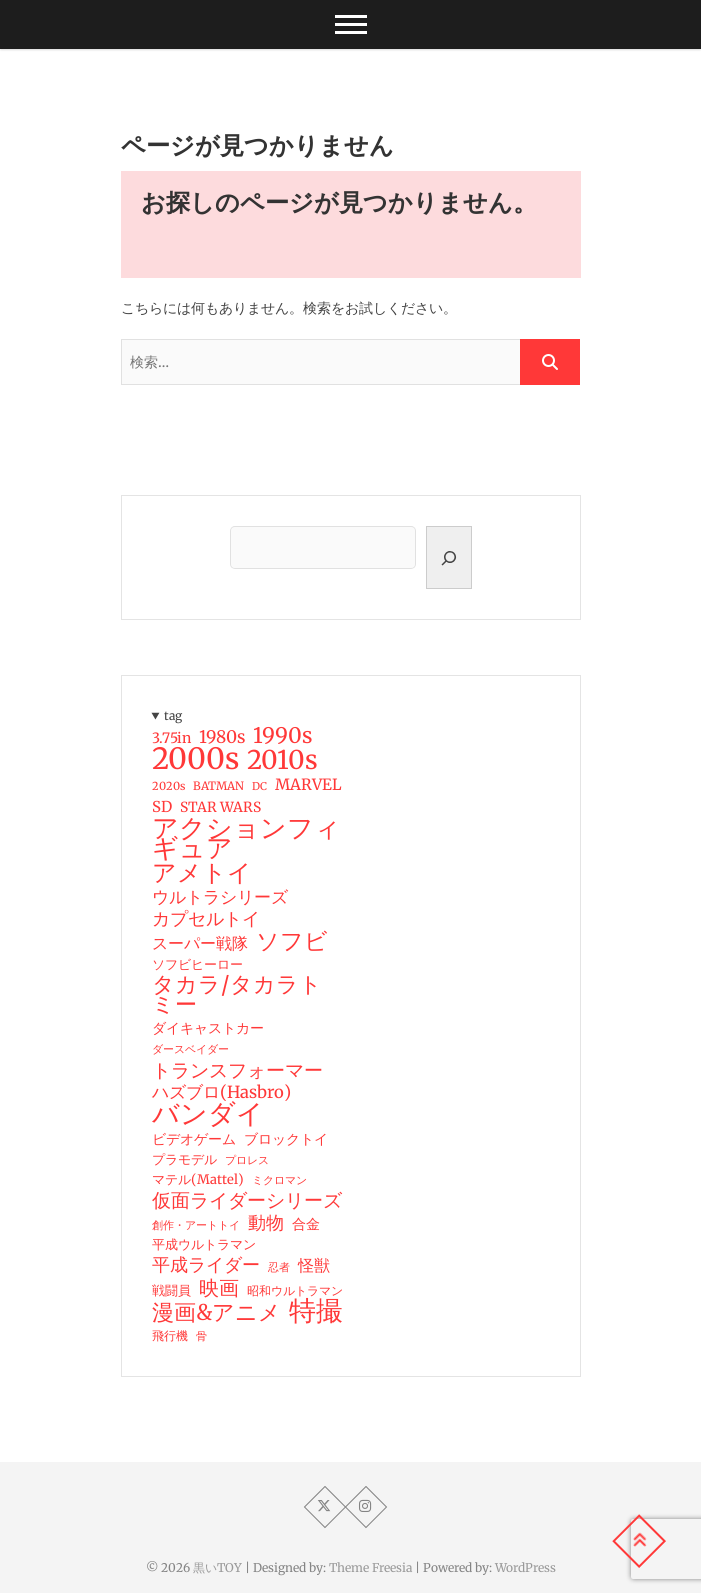 This screenshot has height=1593, width=701. What do you see at coordinates (237, 1070) in the screenshot?
I see `トランスフォーマー [トランスフォーマー (48個の項目)]` at bounding box center [237, 1070].